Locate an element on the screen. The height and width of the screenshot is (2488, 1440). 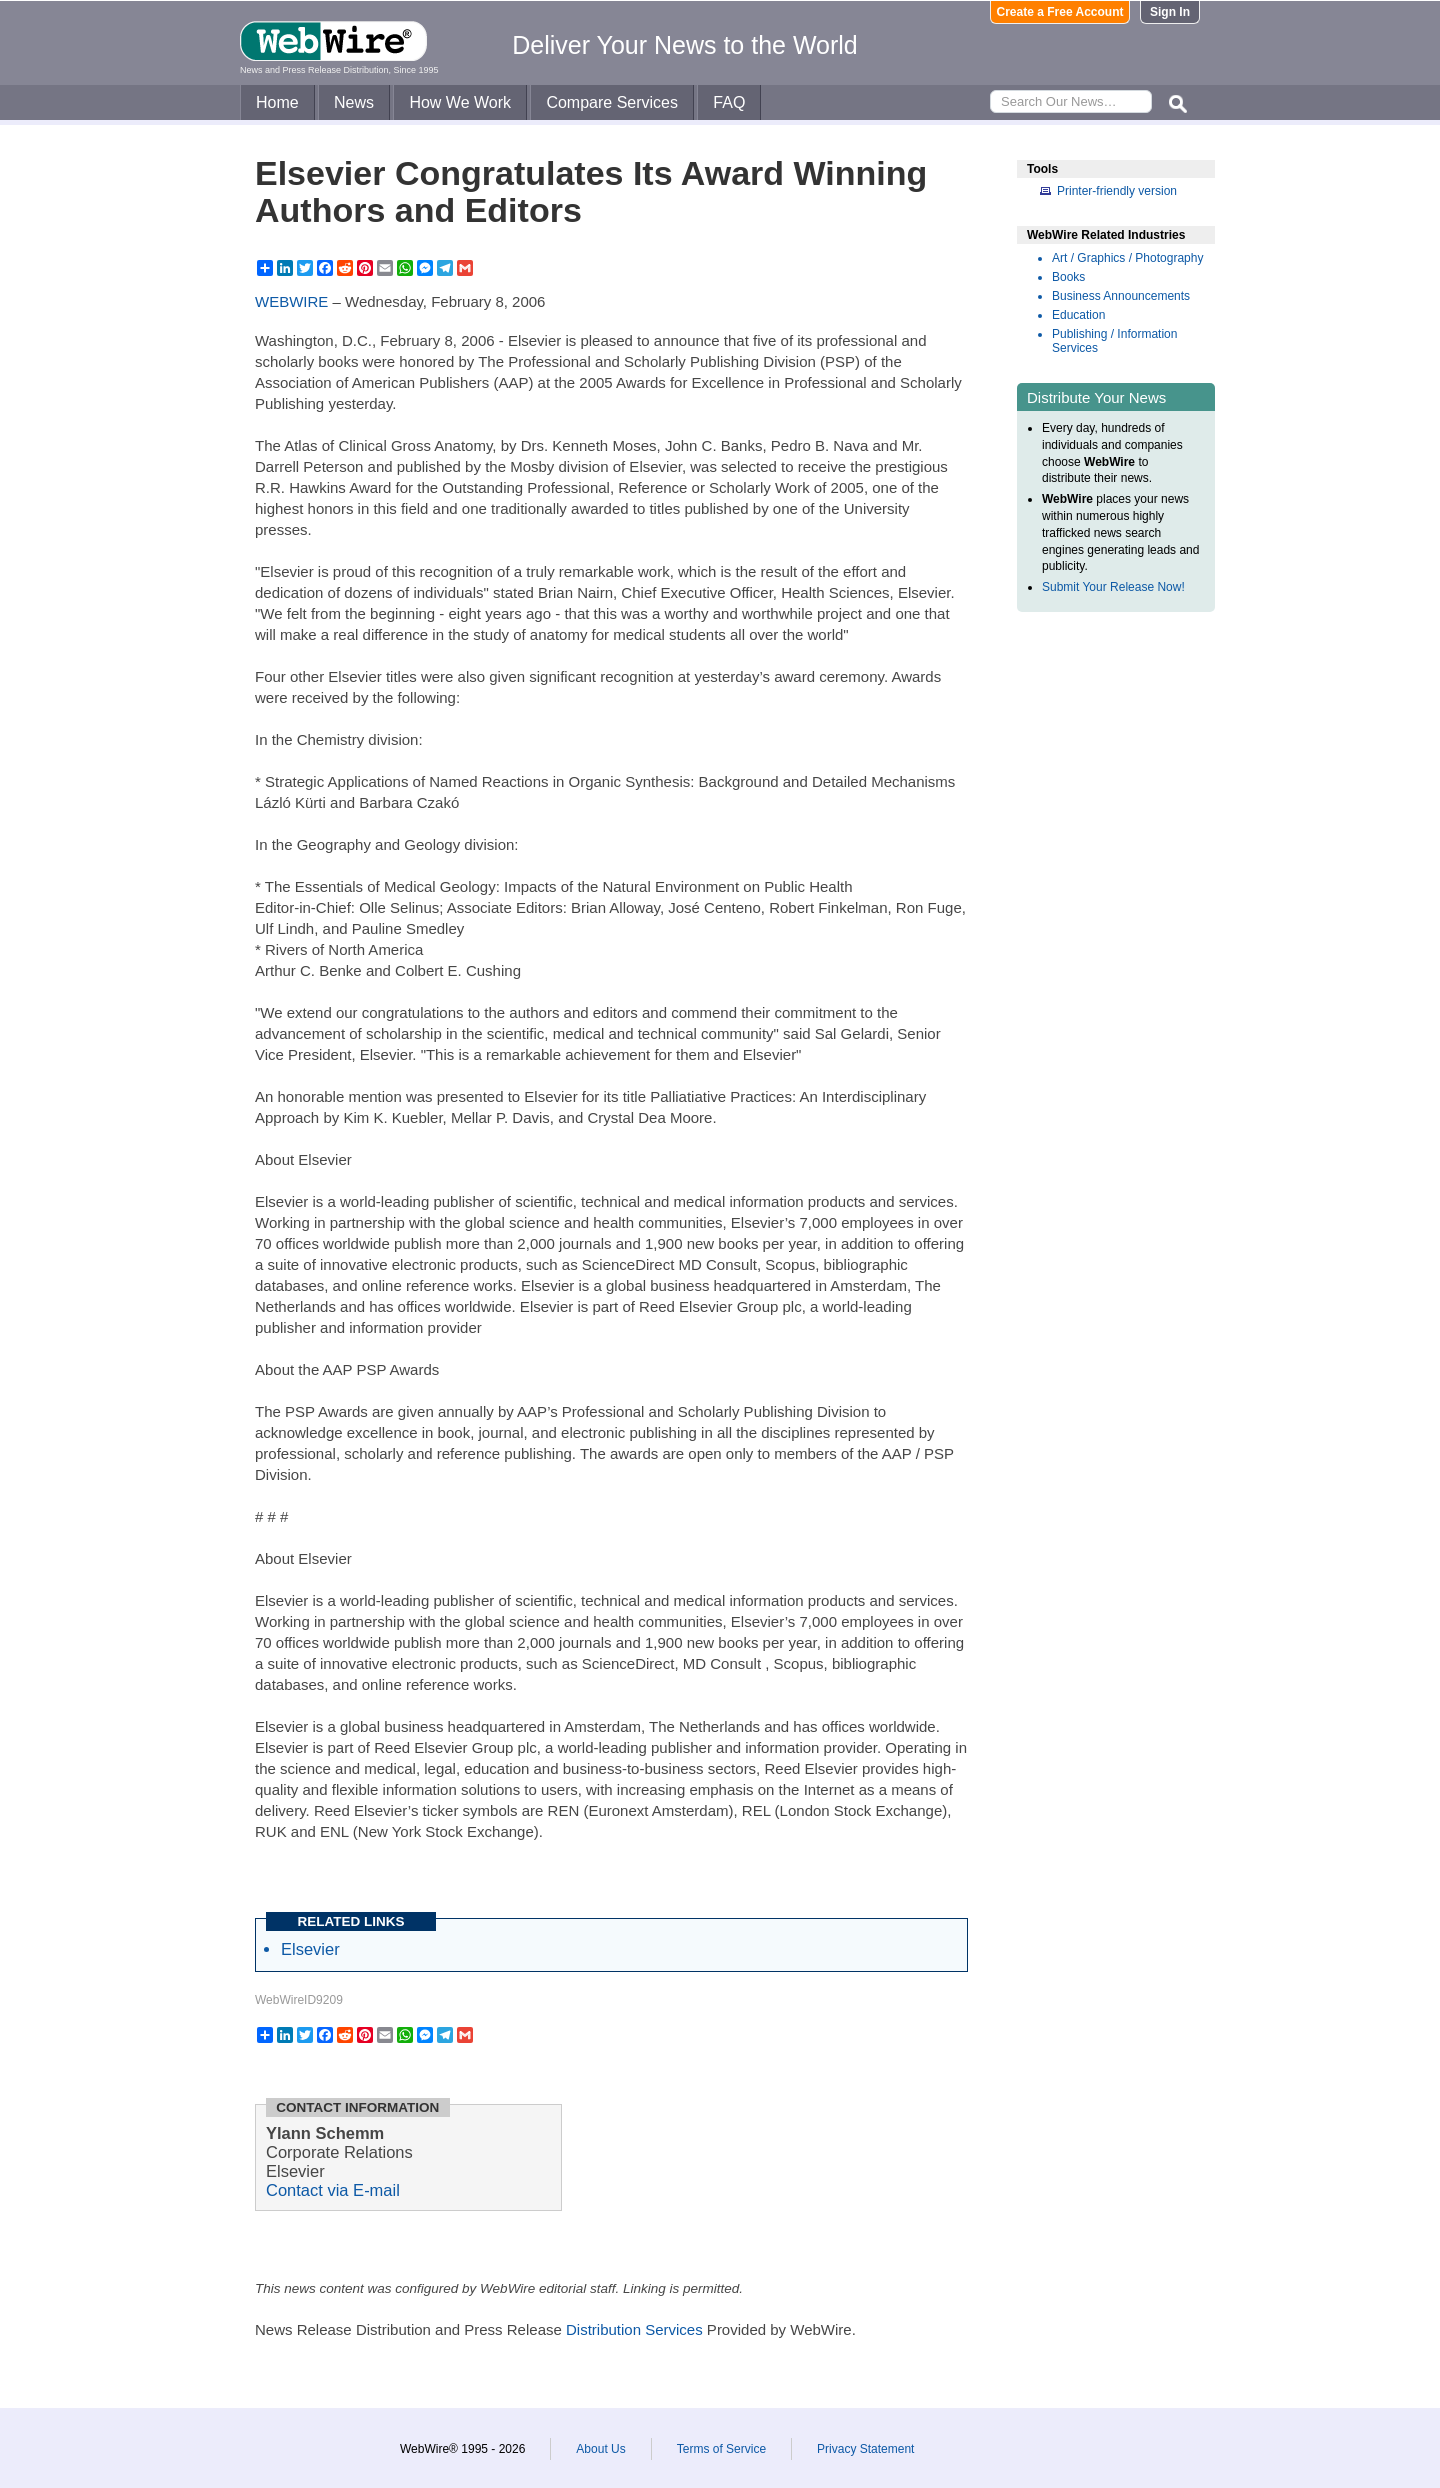
WEBWIRE is located at coordinates (291, 301).